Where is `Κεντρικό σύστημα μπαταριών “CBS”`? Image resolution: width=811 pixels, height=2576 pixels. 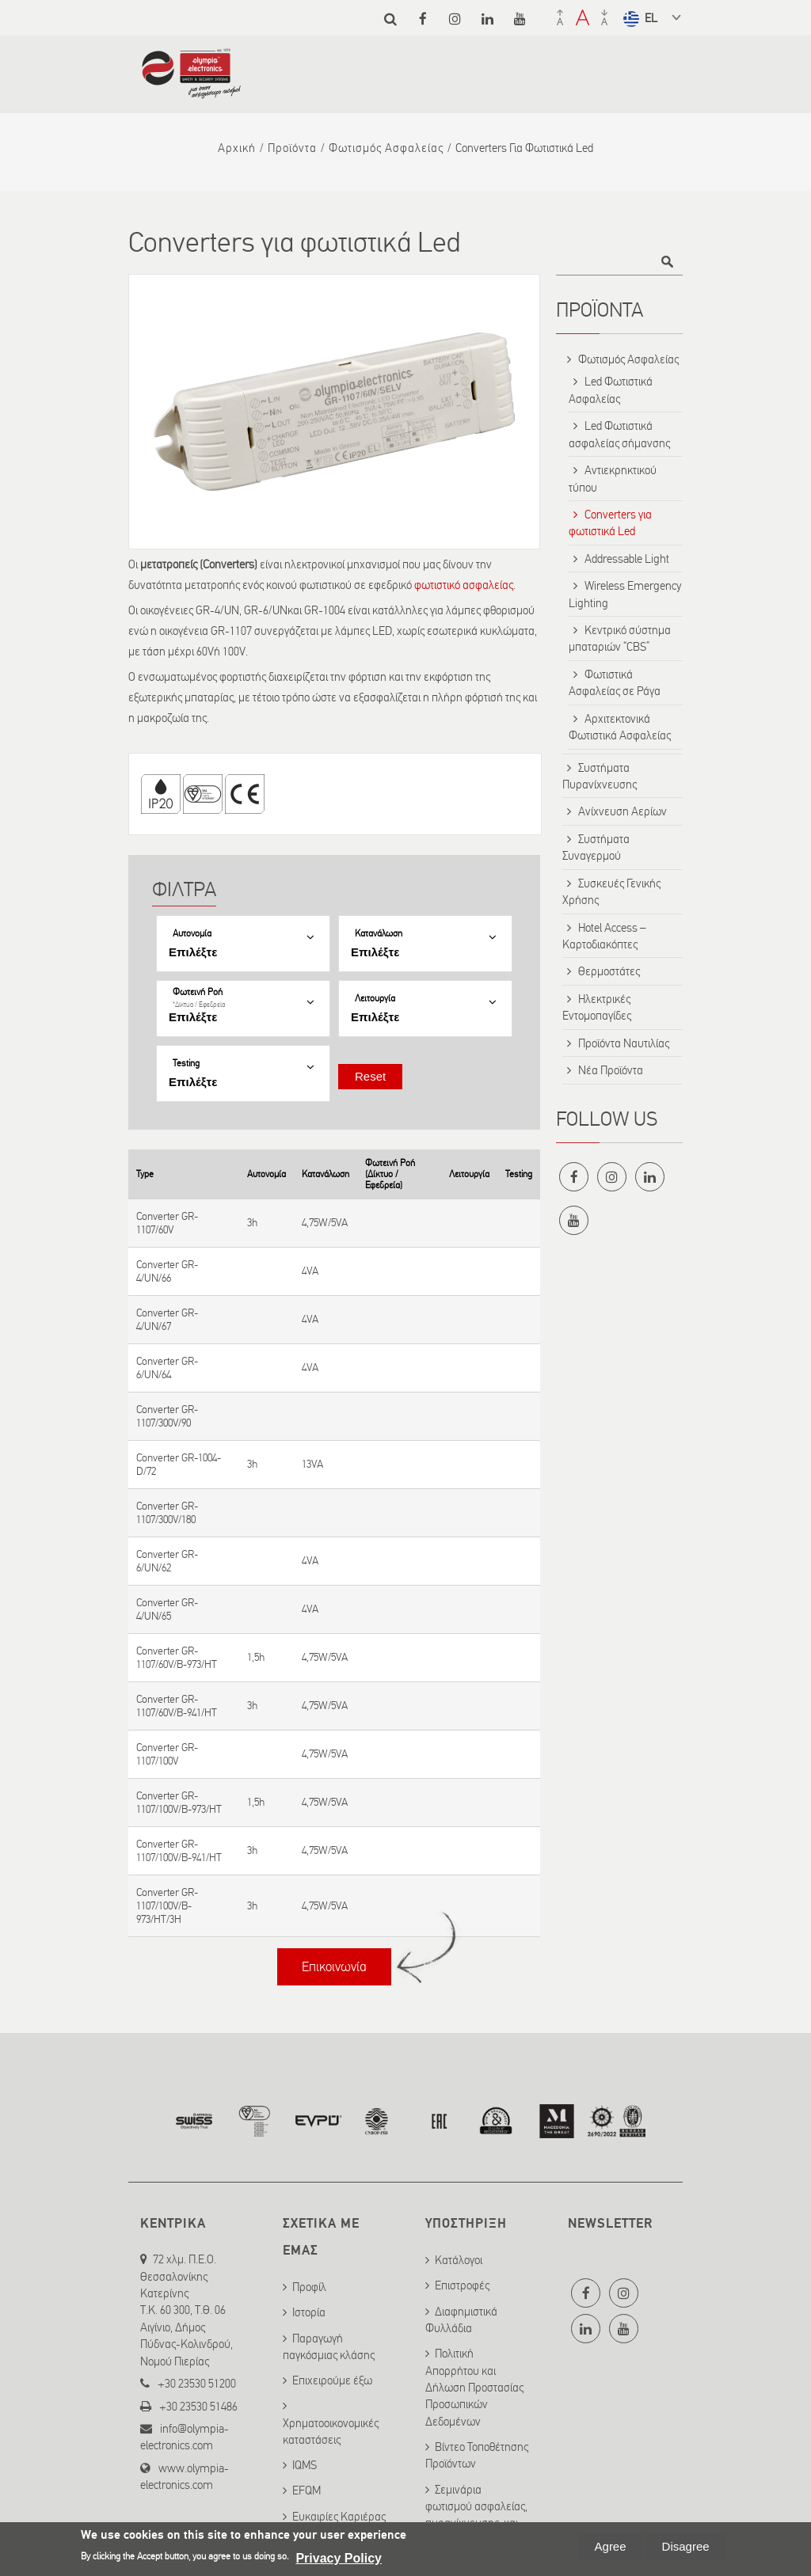 Κεντρικό σύστημα μπαταριών “CBS” is located at coordinates (620, 638).